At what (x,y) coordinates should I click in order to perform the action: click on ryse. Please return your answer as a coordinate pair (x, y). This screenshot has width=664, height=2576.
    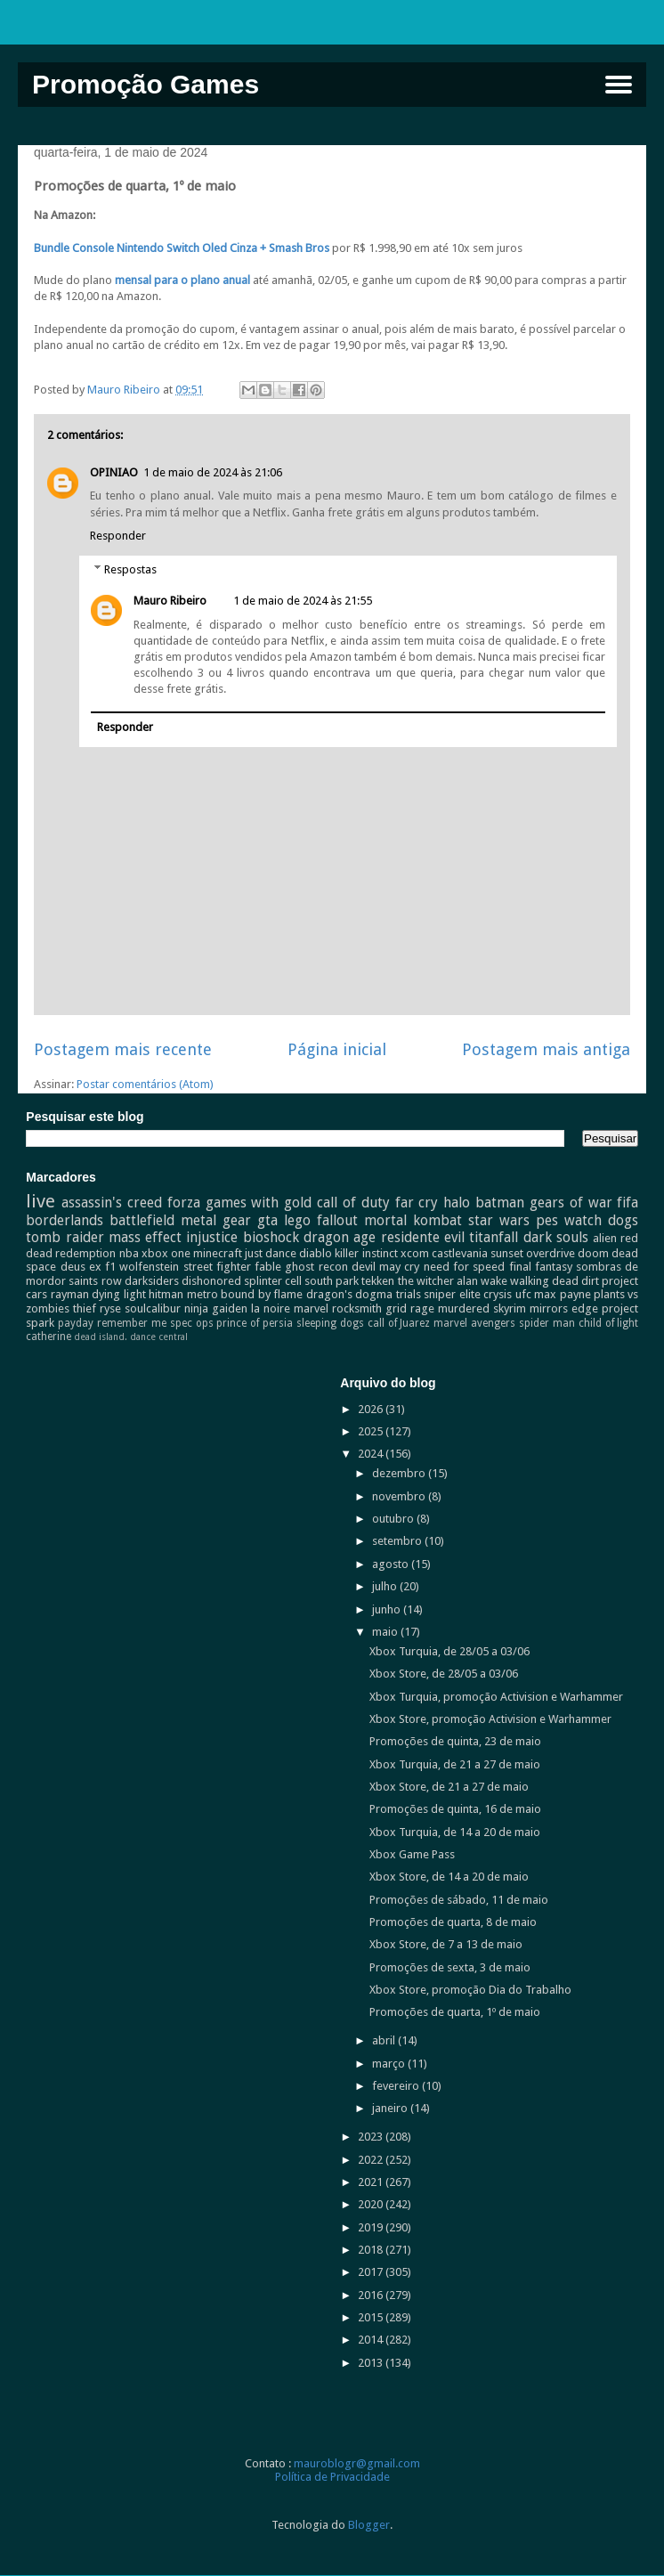
    Looking at the image, I should click on (110, 1308).